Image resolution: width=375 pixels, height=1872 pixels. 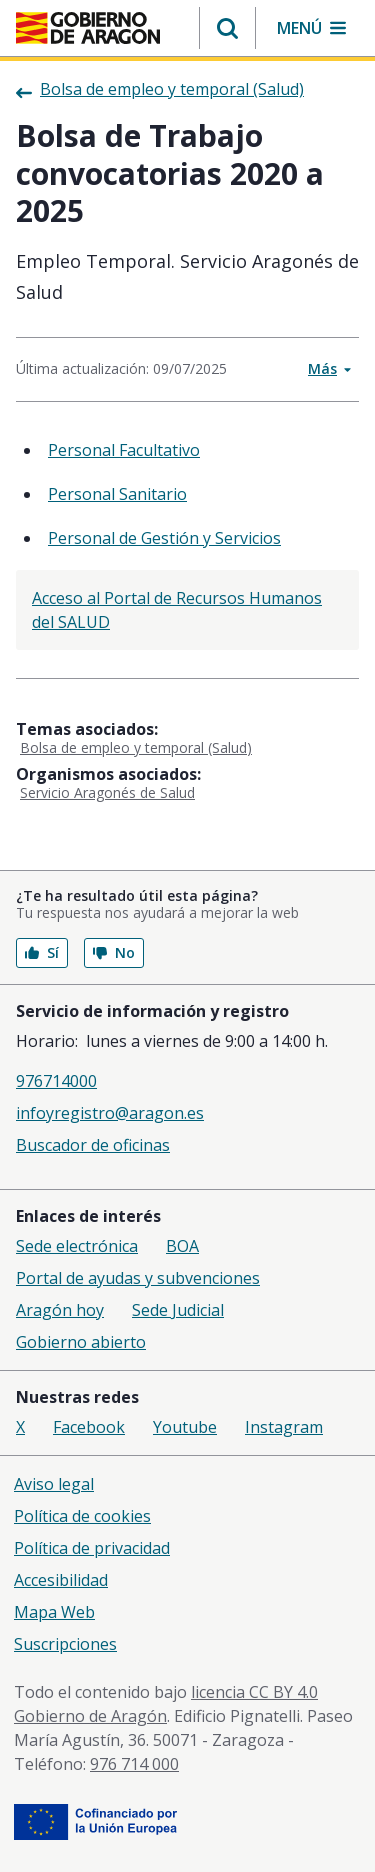 I want to click on Política de cookies, so click(x=82, y=1516).